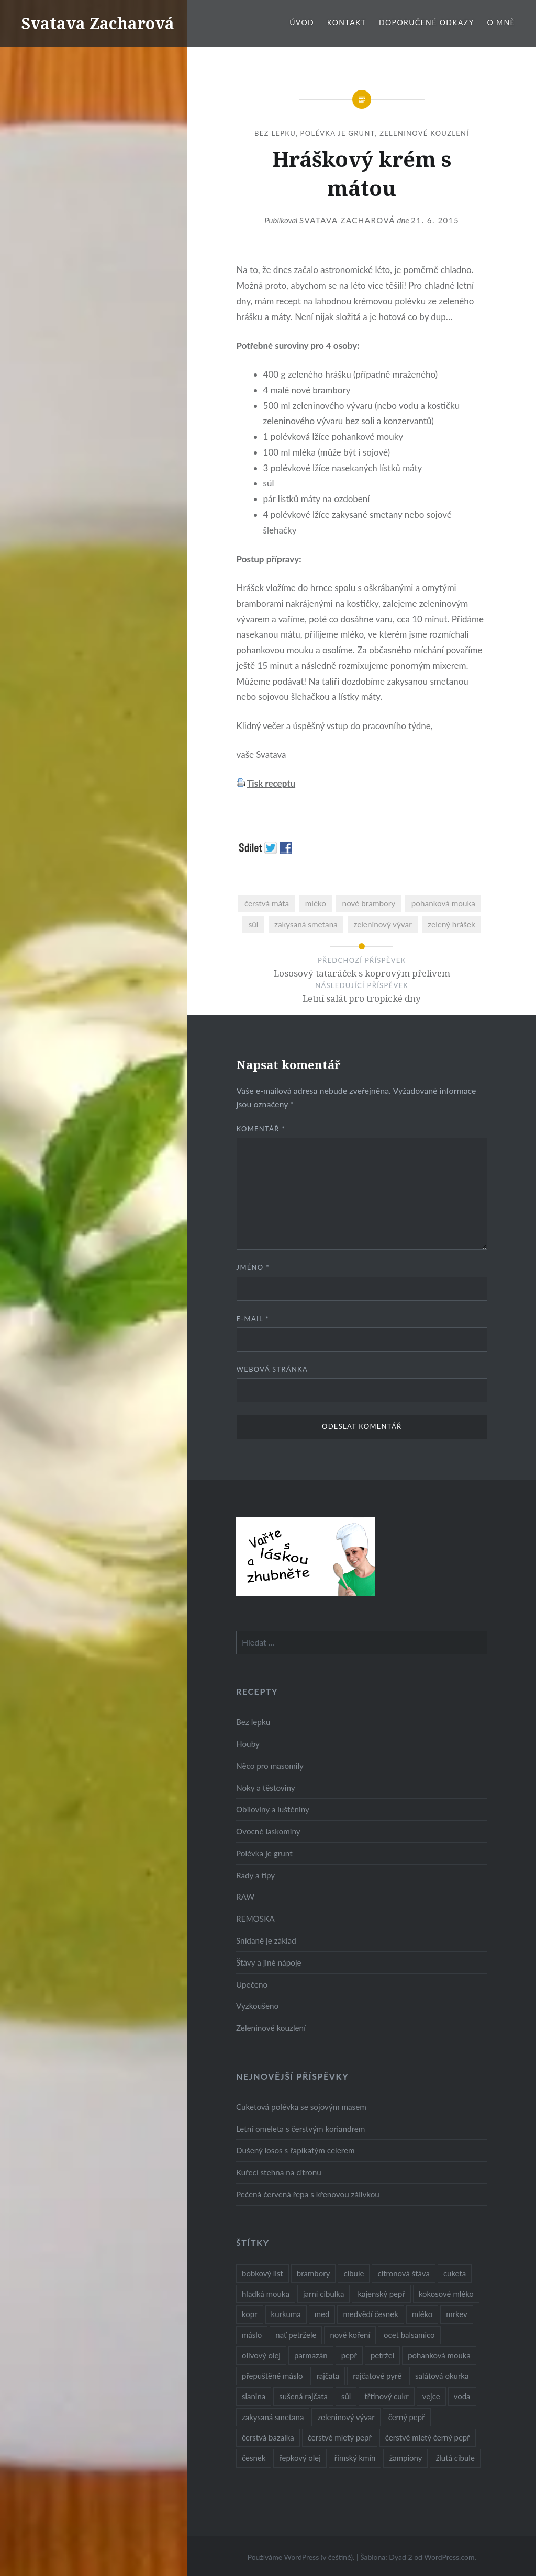 The image size is (536, 2576). What do you see at coordinates (255, 1875) in the screenshot?
I see `Rady a tipy` at bounding box center [255, 1875].